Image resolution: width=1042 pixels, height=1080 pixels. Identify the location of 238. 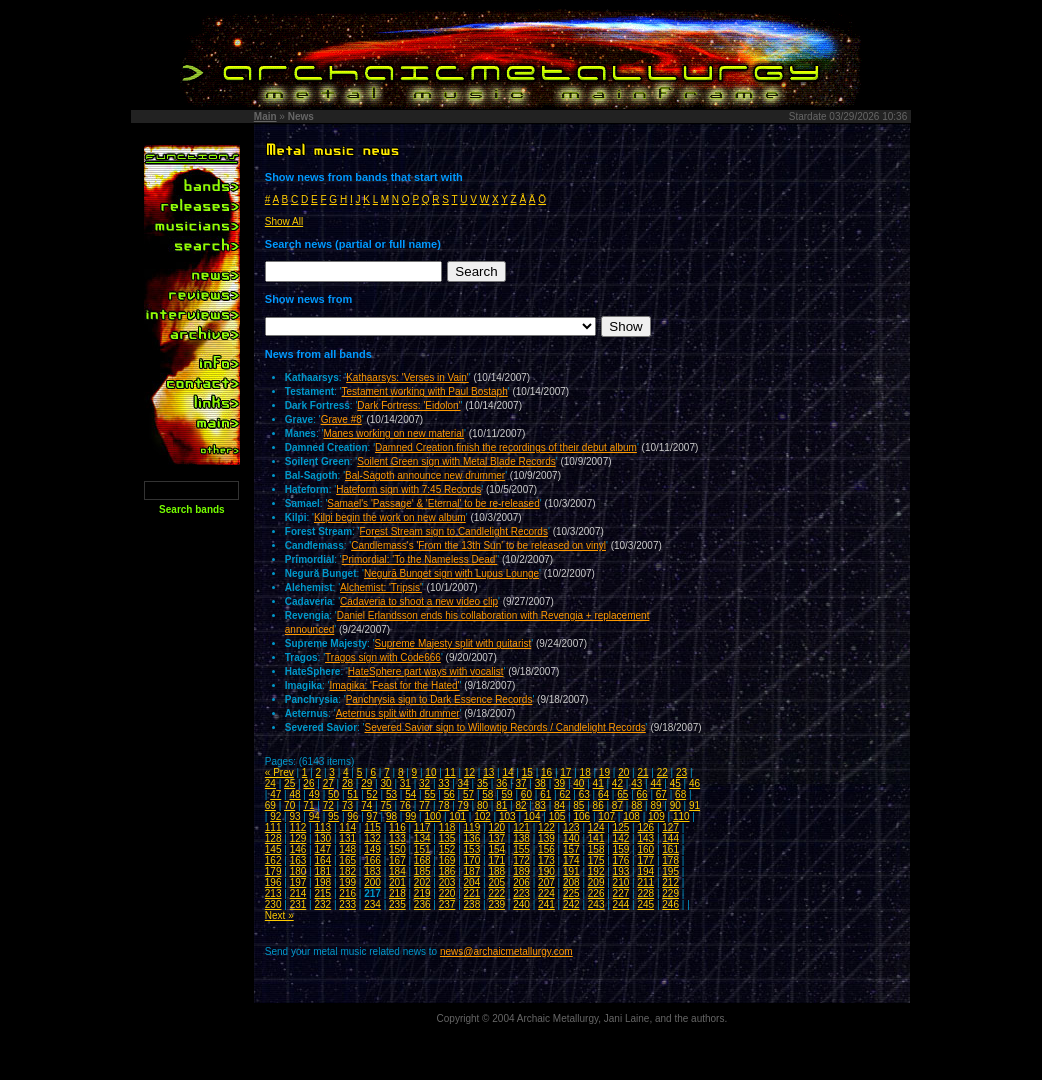
(472, 904).